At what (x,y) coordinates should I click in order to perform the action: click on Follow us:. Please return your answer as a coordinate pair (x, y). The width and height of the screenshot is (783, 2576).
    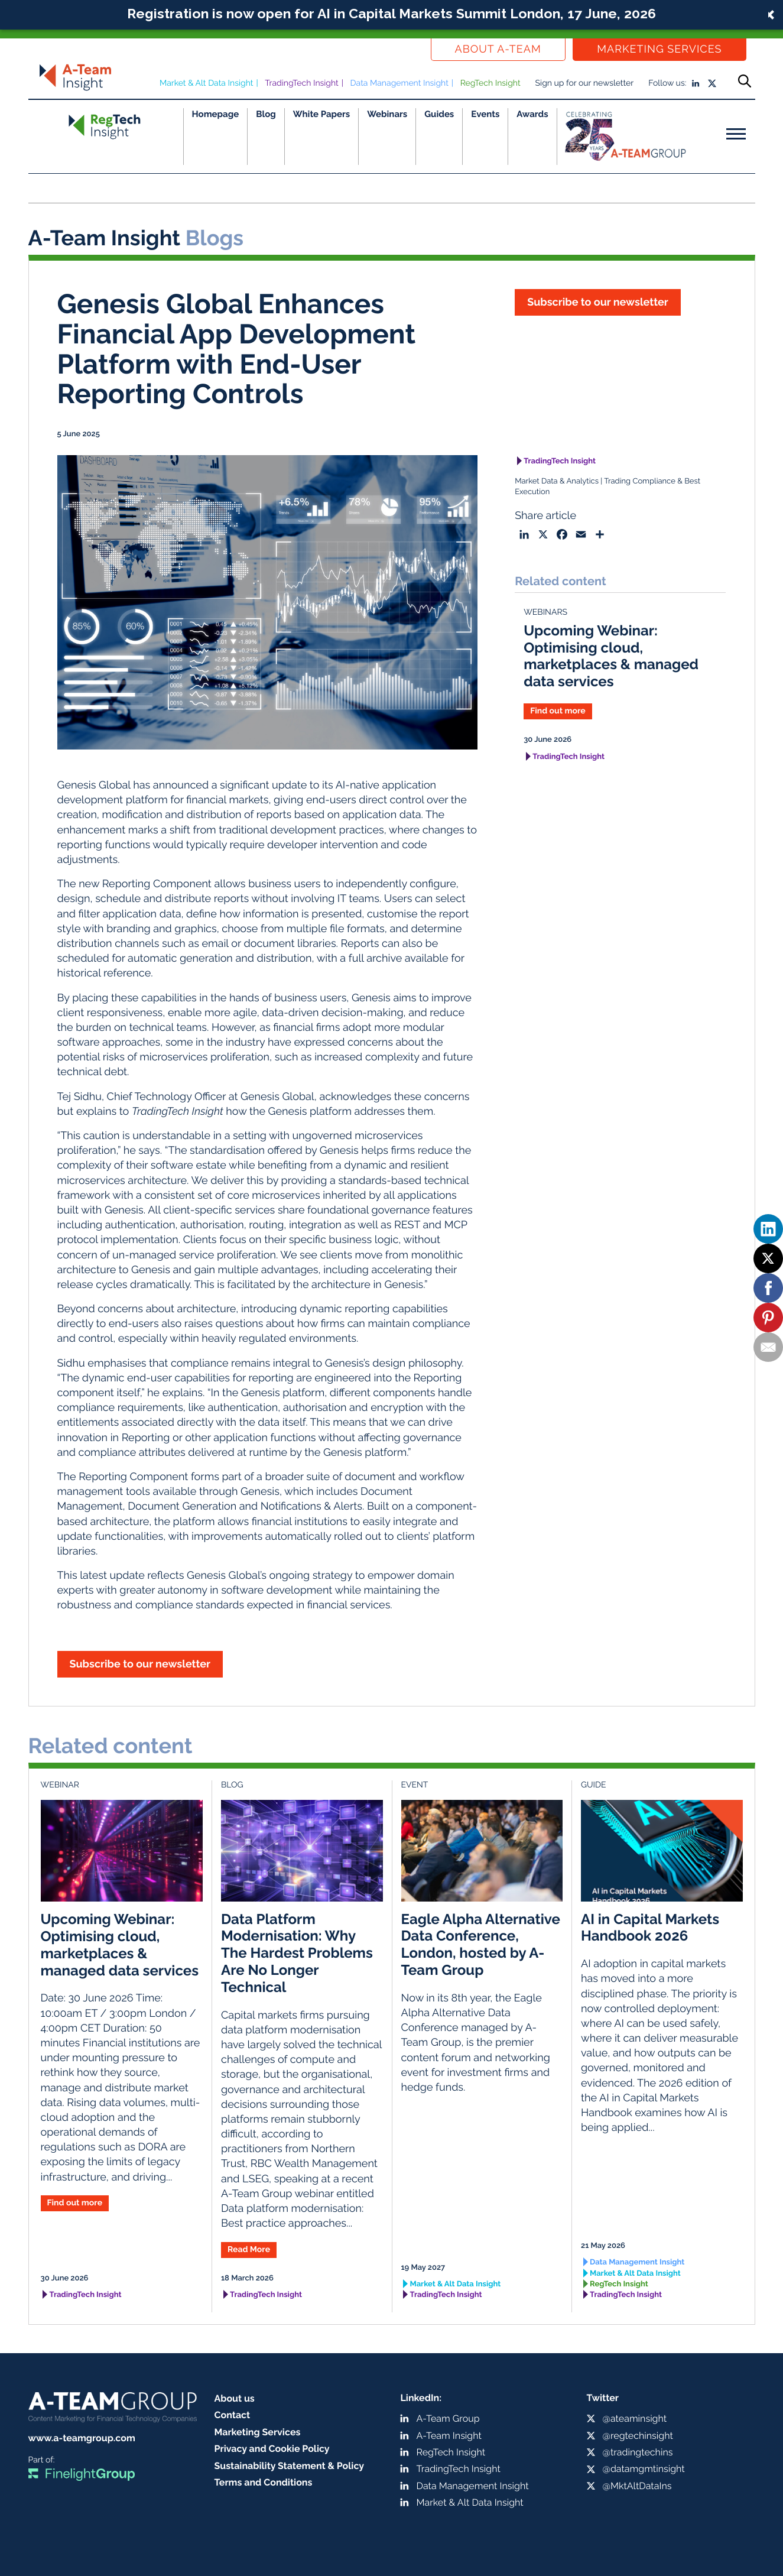
    Looking at the image, I should click on (667, 83).